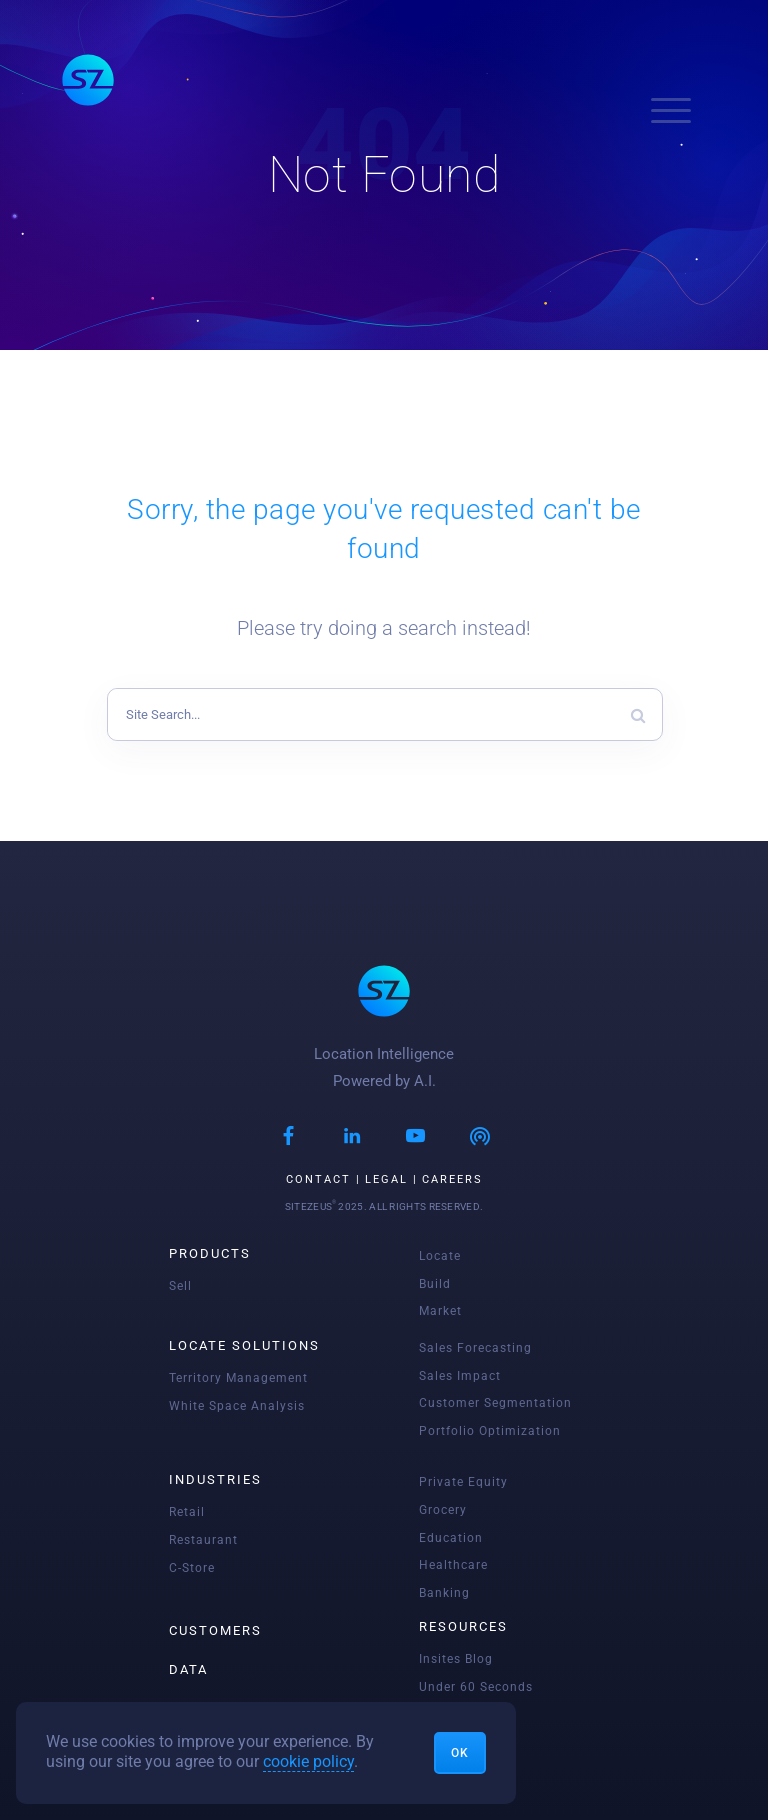  I want to click on Grocery, so click(443, 1510).